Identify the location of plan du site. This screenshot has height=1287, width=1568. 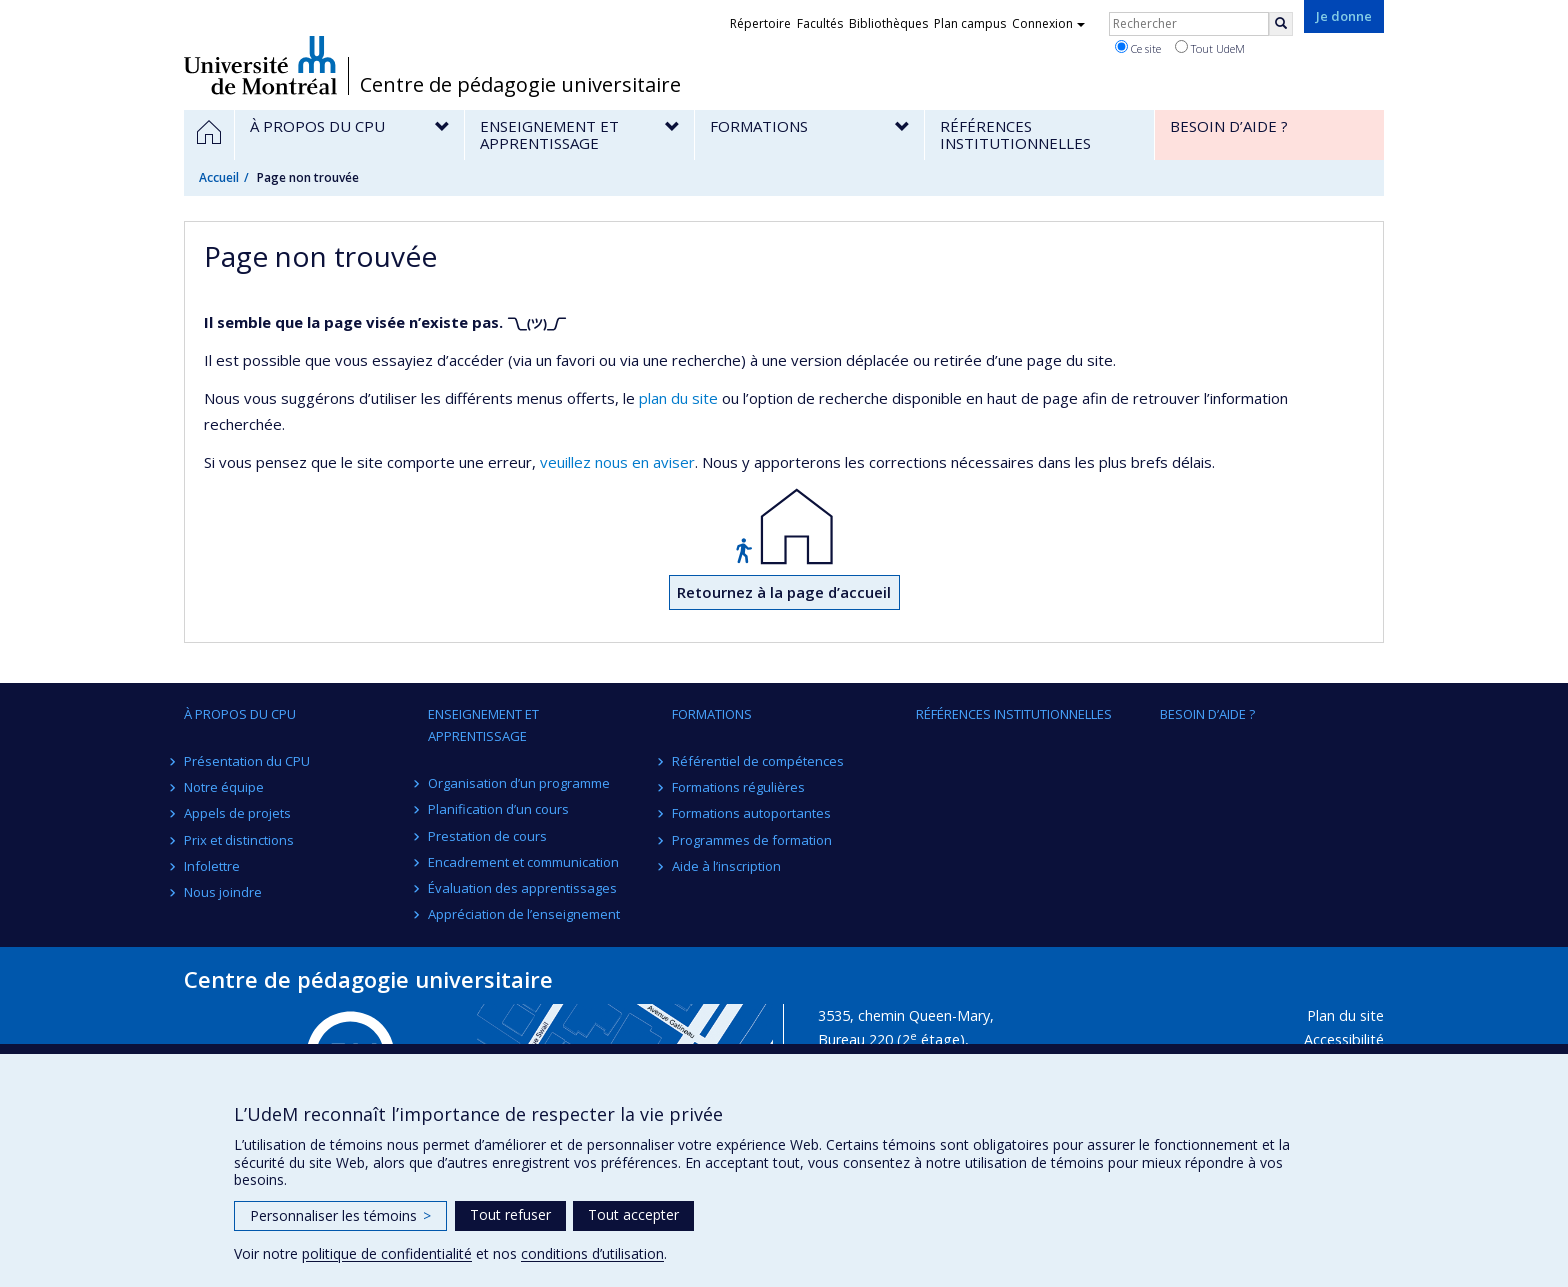
(678, 398).